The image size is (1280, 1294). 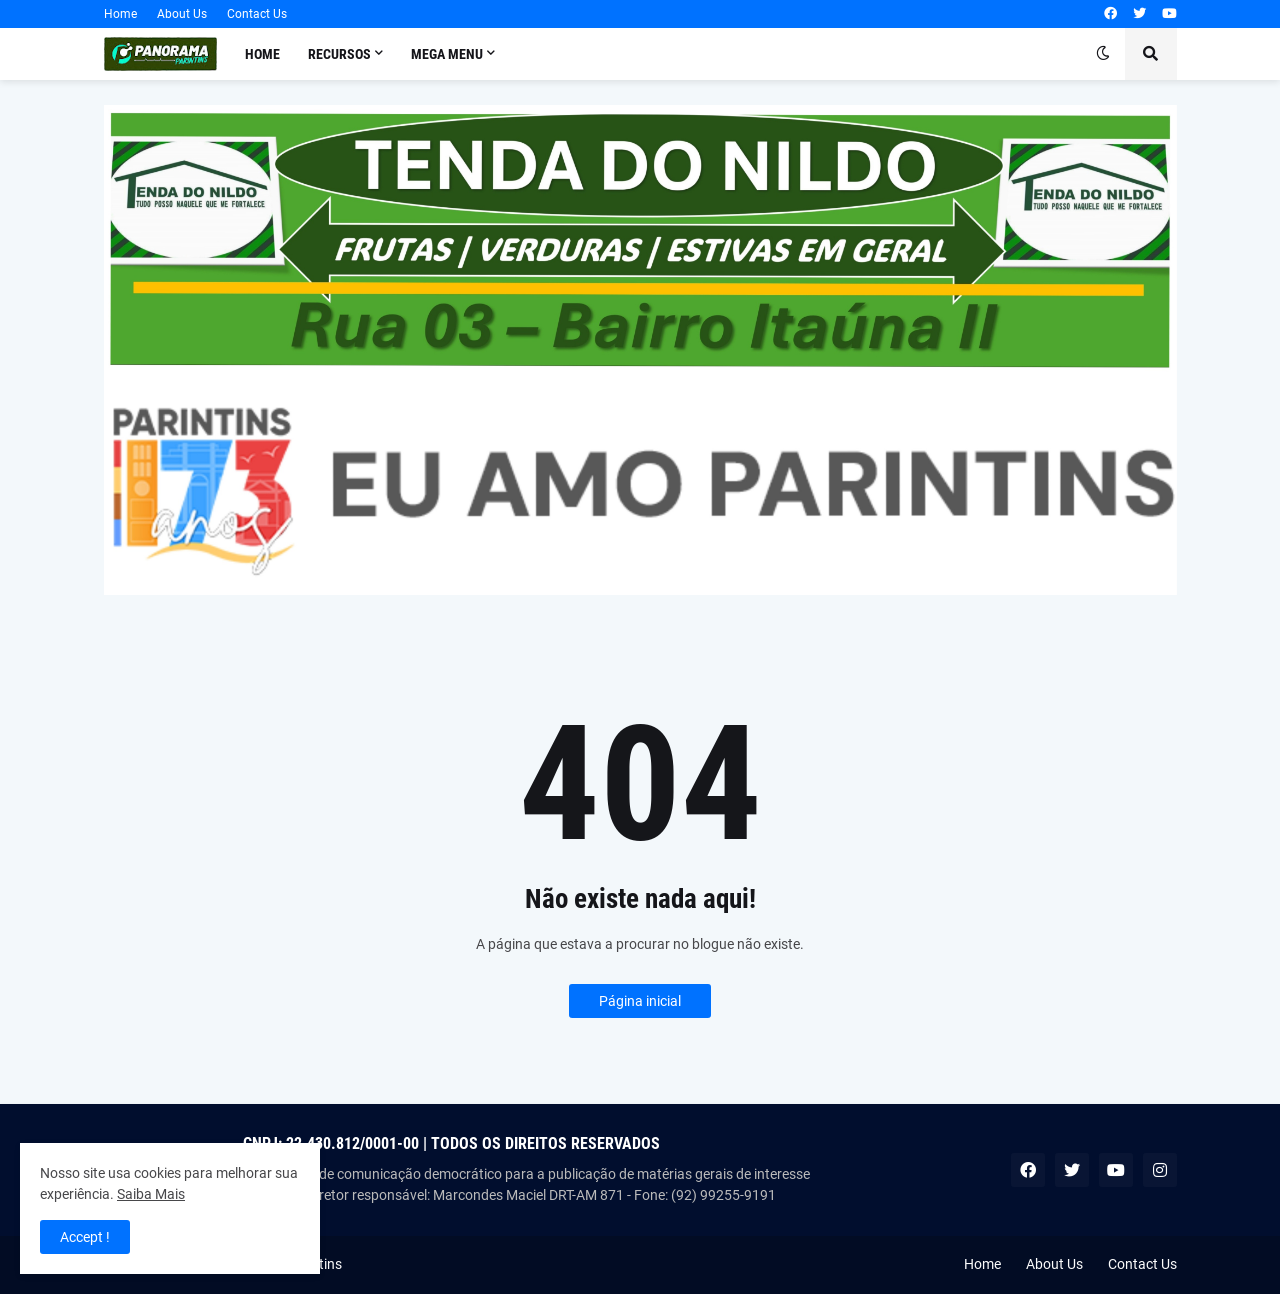 What do you see at coordinates (447, 54) in the screenshot?
I see `Mega Menu [menuitem]` at bounding box center [447, 54].